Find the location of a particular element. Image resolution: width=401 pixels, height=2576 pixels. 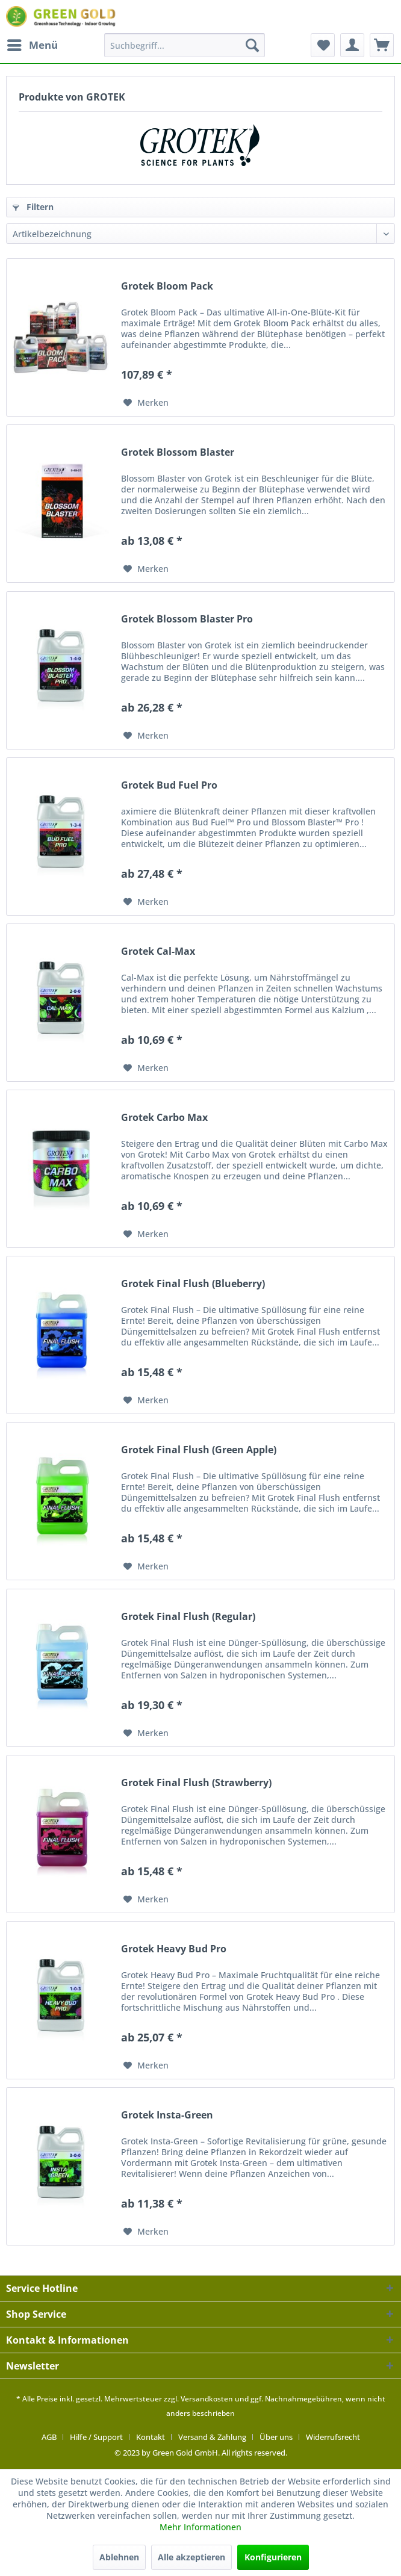

[Suchbegriff...] is located at coordinates (184, 45).